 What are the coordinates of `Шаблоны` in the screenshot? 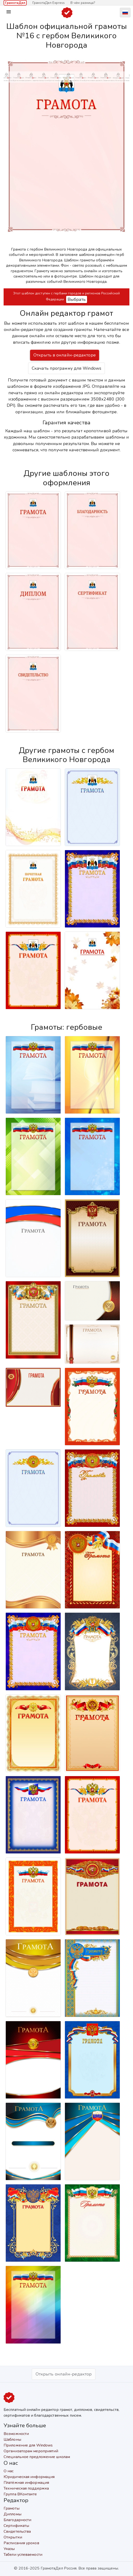 It's located at (12, 2439).